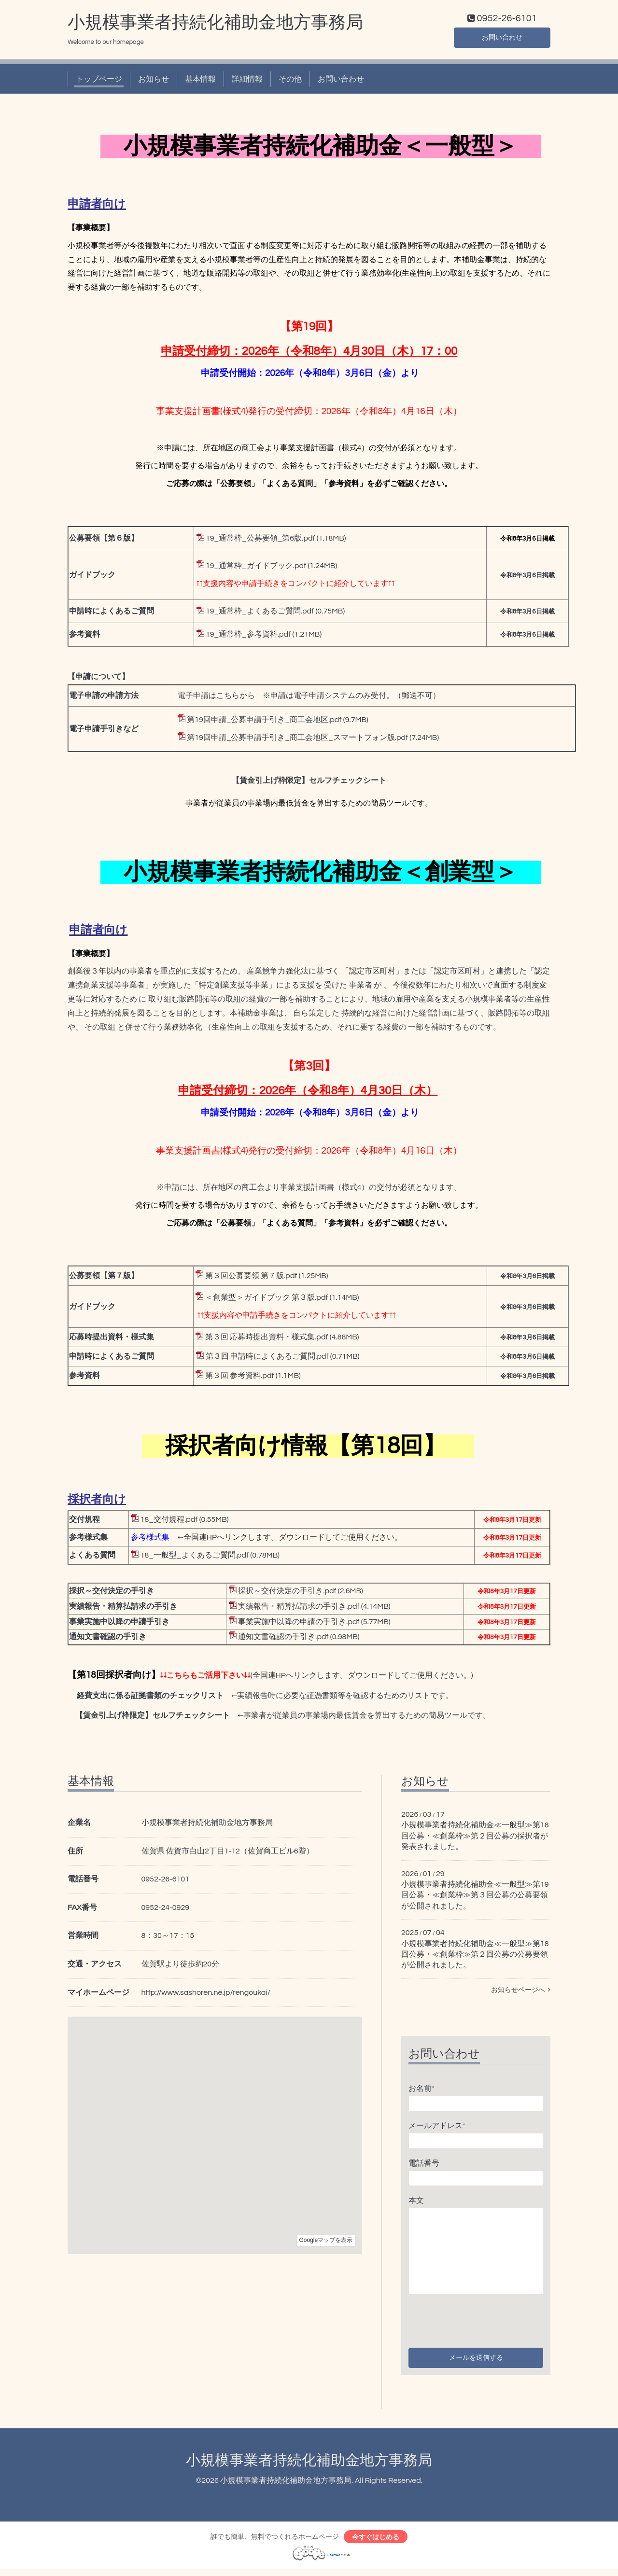 The width and height of the screenshot is (618, 2576). Describe the element at coordinates (520, 1992) in the screenshot. I see `お知らせページへ` at that location.